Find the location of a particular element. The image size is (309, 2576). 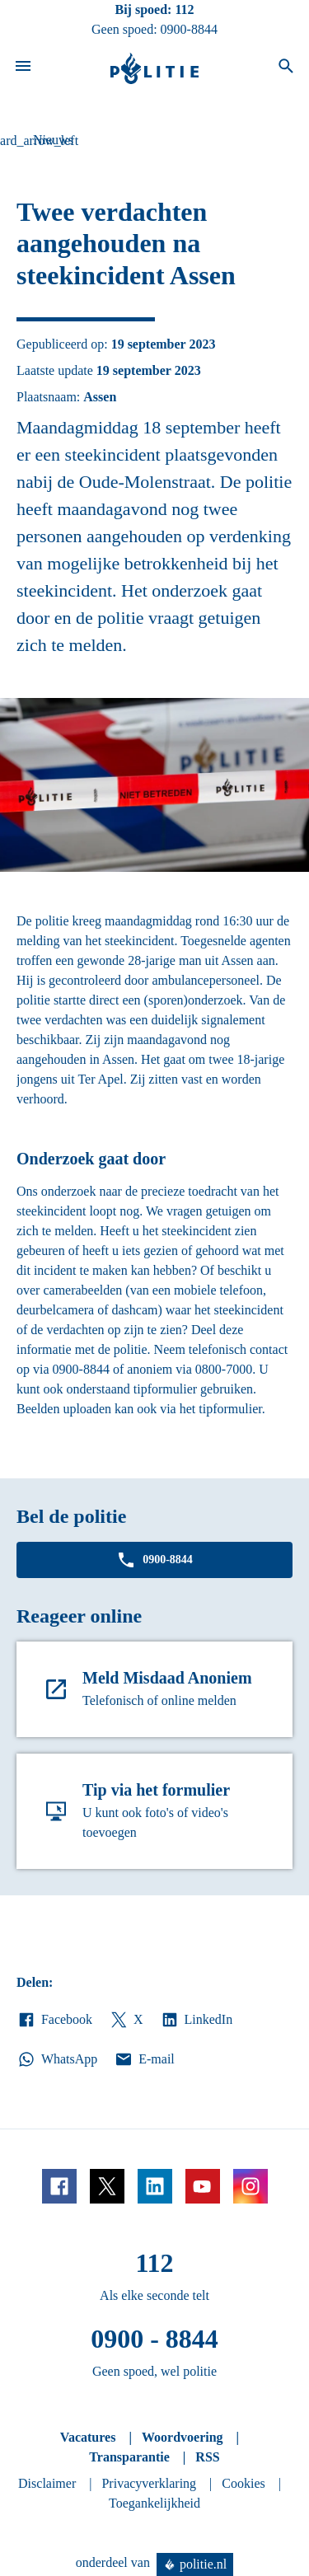

[Open zoeken] is located at coordinates (286, 68).